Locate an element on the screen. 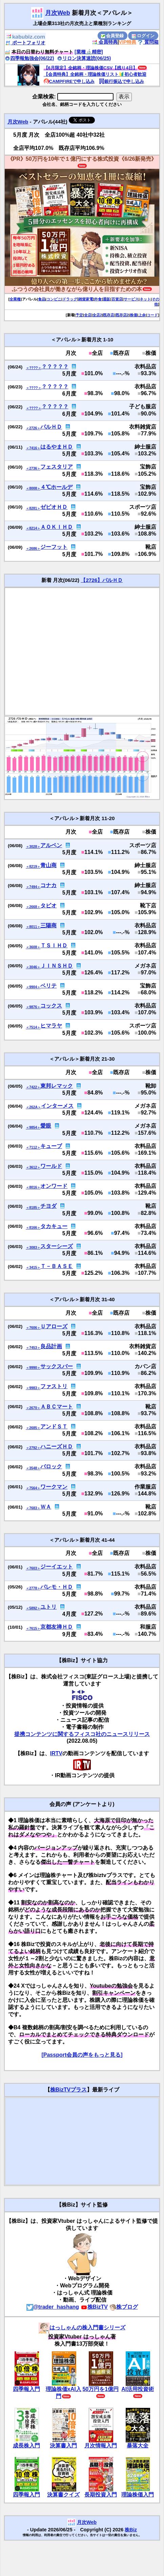 This screenshot has height=2576, width=164. 四季報勉強会(06/22) is located at coordinates (29, 58).